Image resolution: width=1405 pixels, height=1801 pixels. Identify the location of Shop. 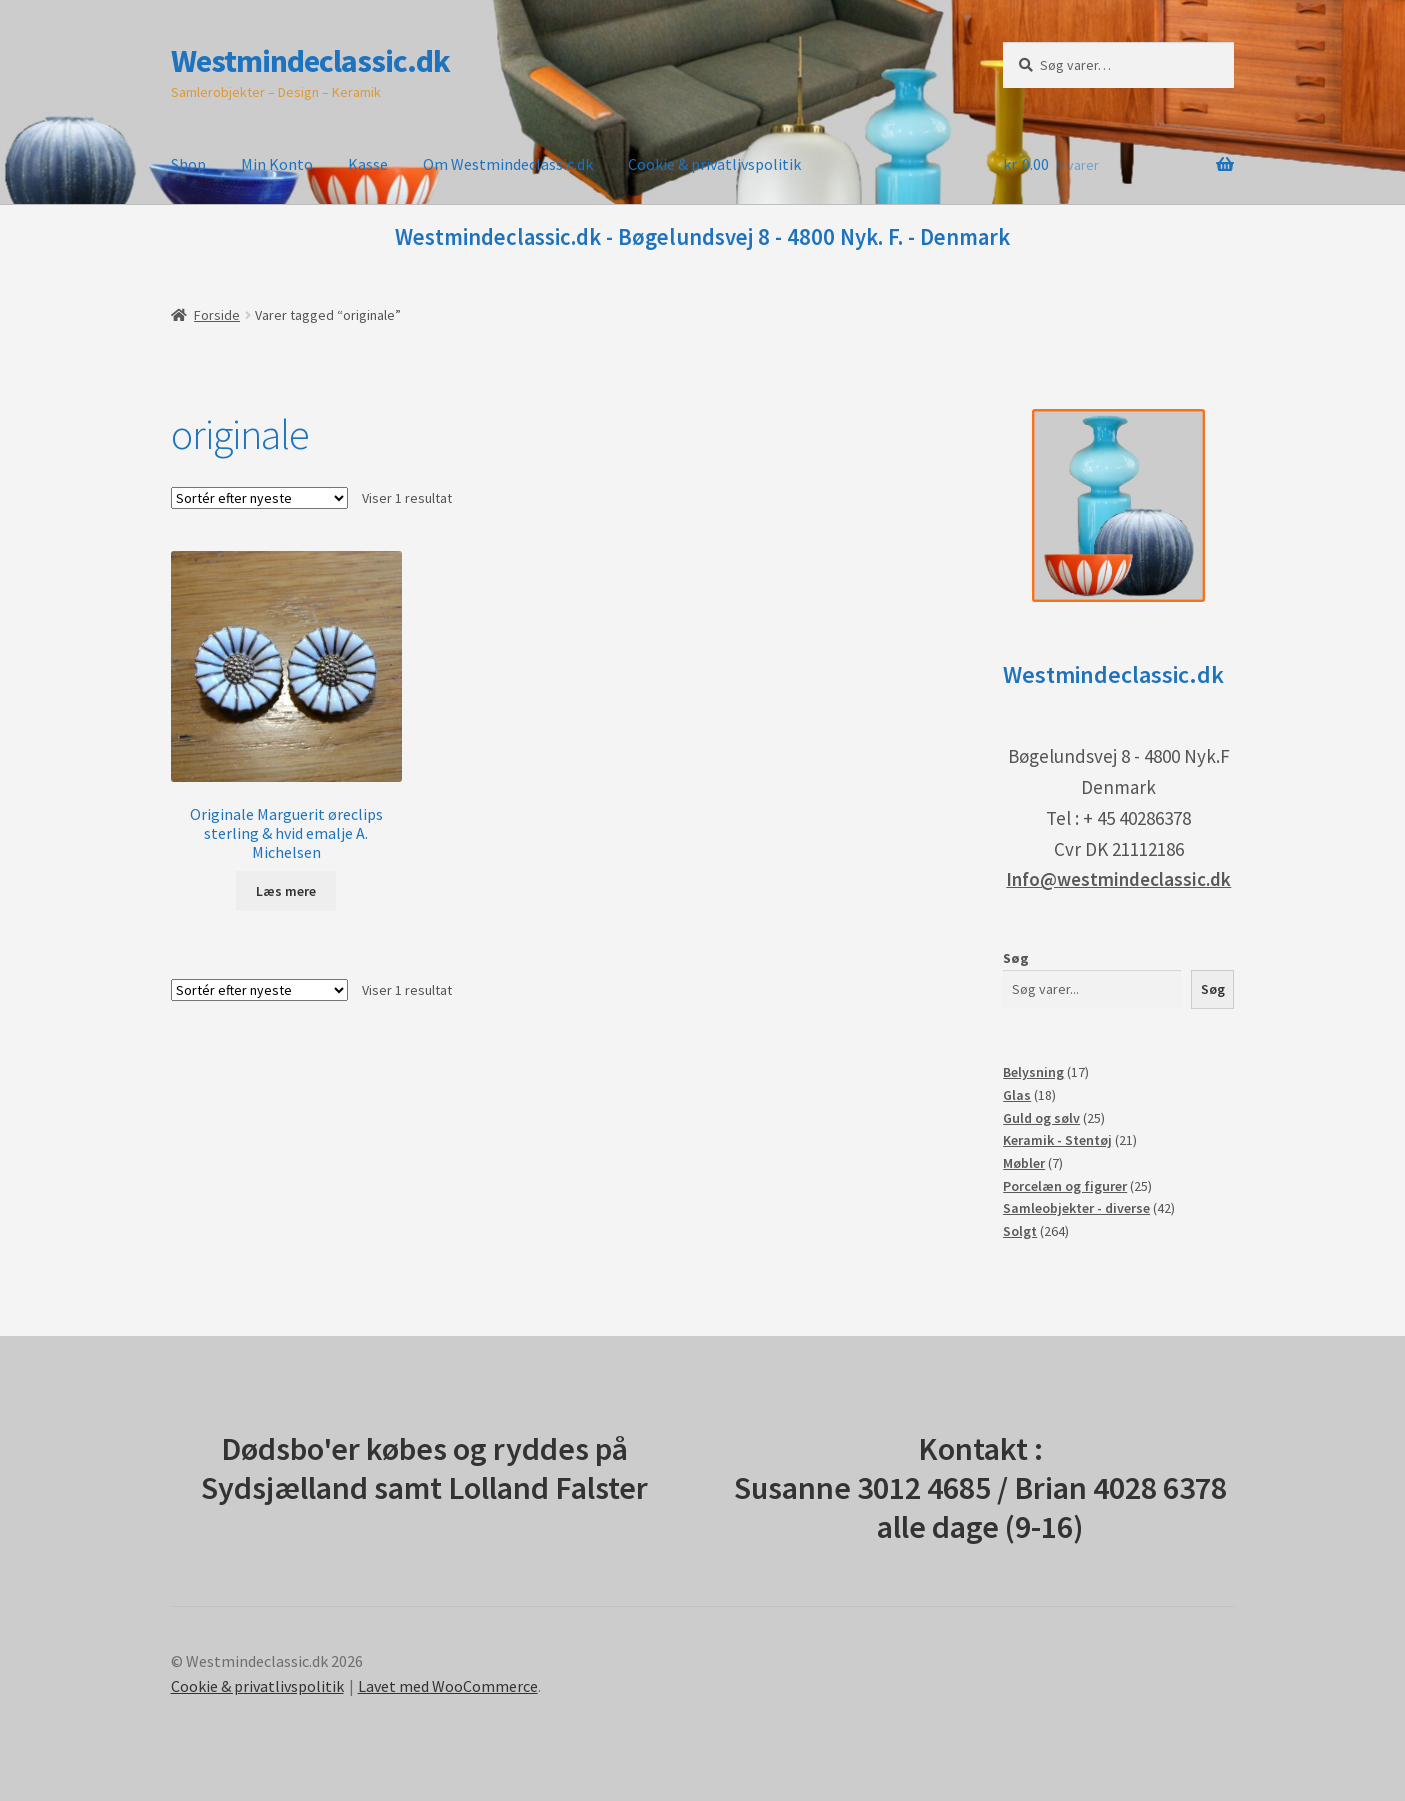
(188, 164).